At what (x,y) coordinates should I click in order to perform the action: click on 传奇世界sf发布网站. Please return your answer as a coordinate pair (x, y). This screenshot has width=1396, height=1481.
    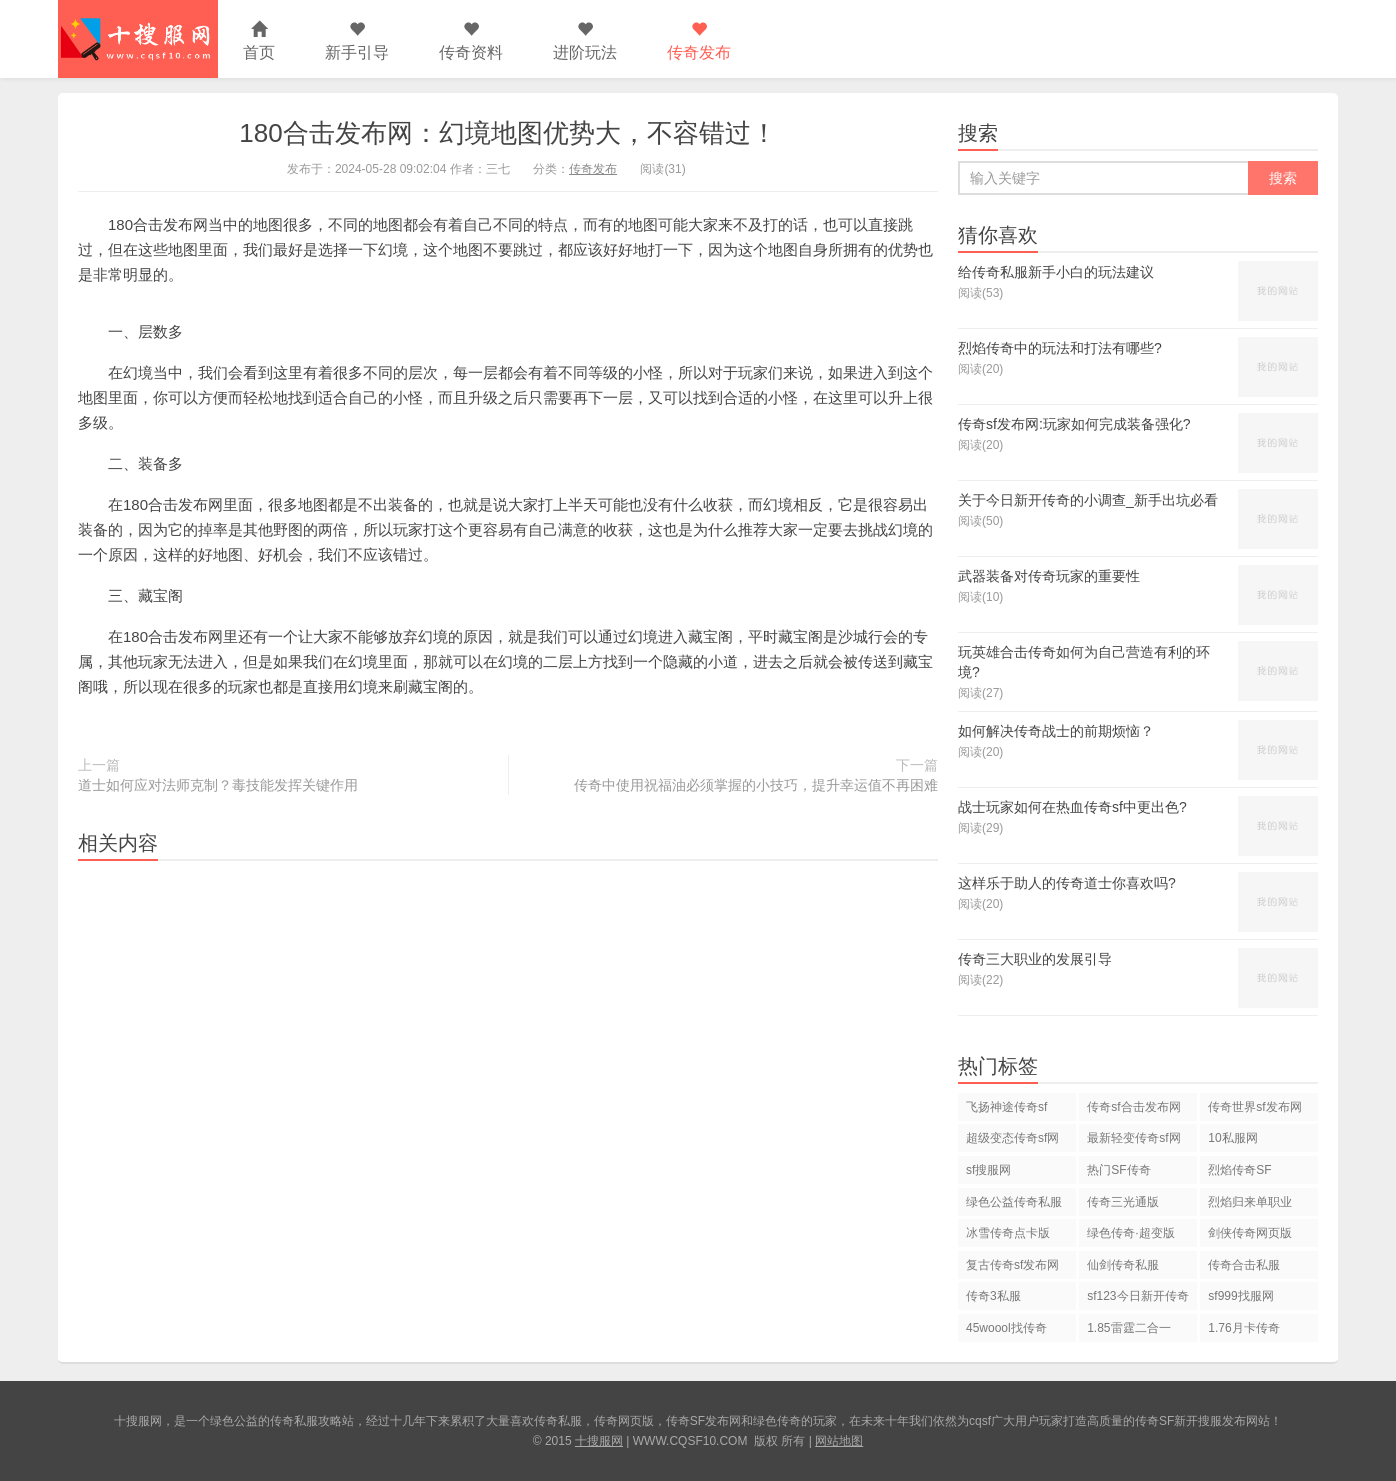
    Looking at the image, I should click on (1254, 1110).